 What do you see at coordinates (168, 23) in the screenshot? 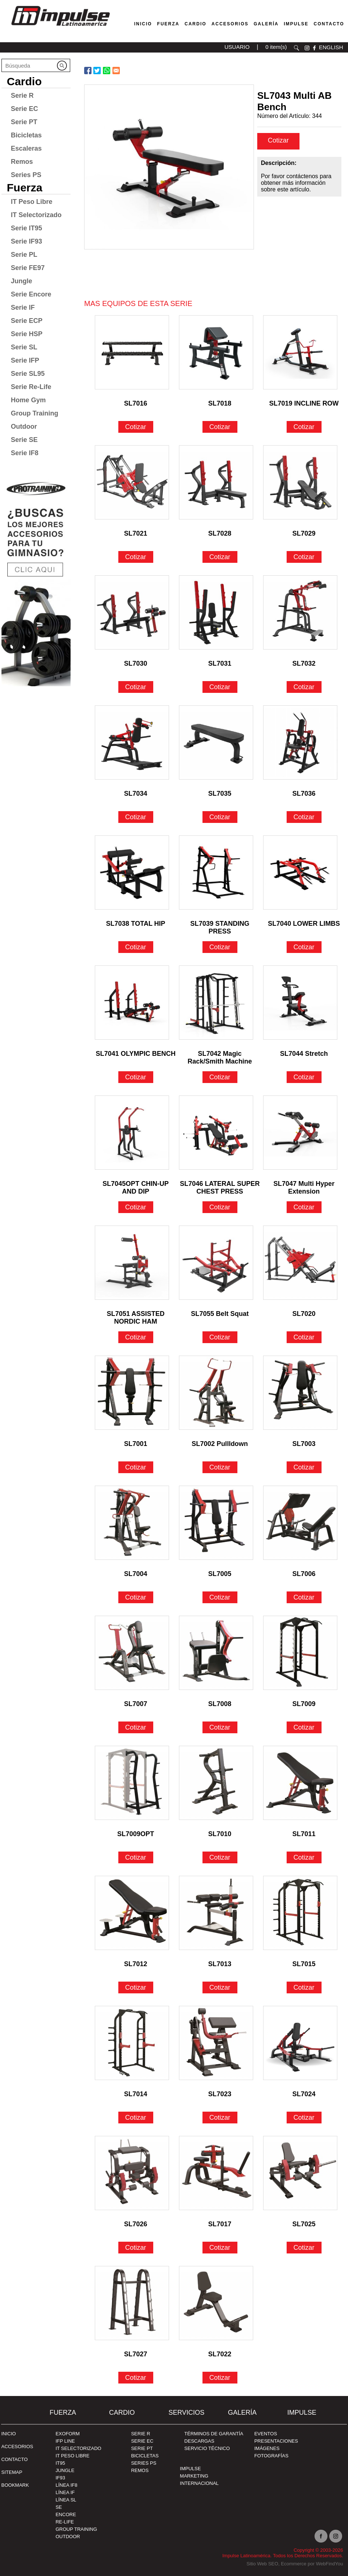
I see `Fuerza [Ir a Fuerza]` at bounding box center [168, 23].